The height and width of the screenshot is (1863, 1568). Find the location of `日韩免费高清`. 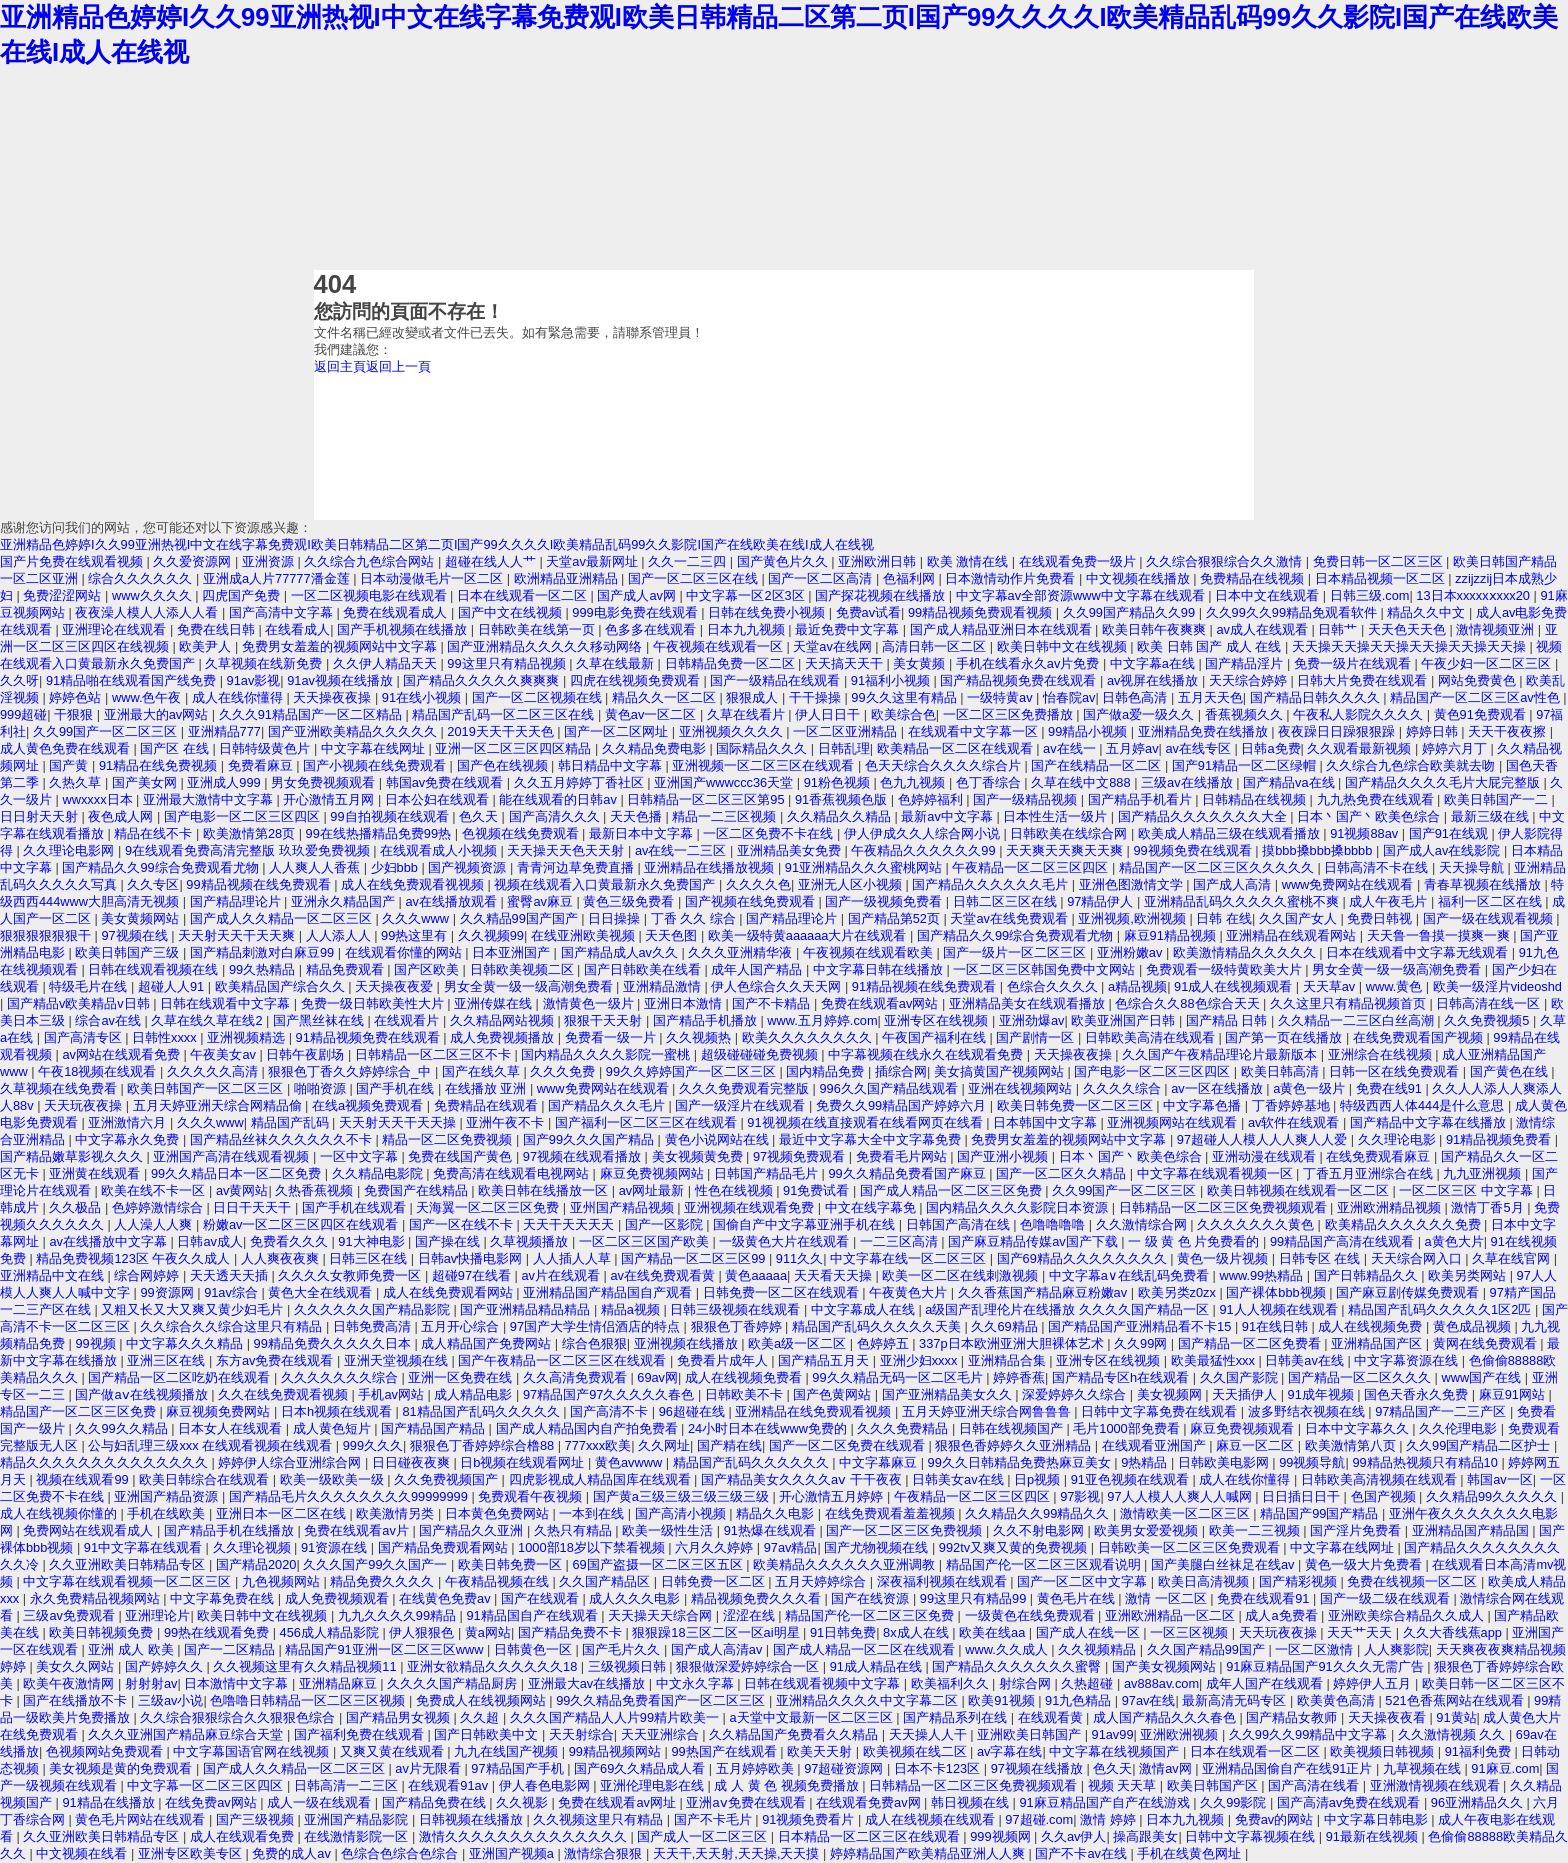

日韩免费高清 is located at coordinates (374, 1326).